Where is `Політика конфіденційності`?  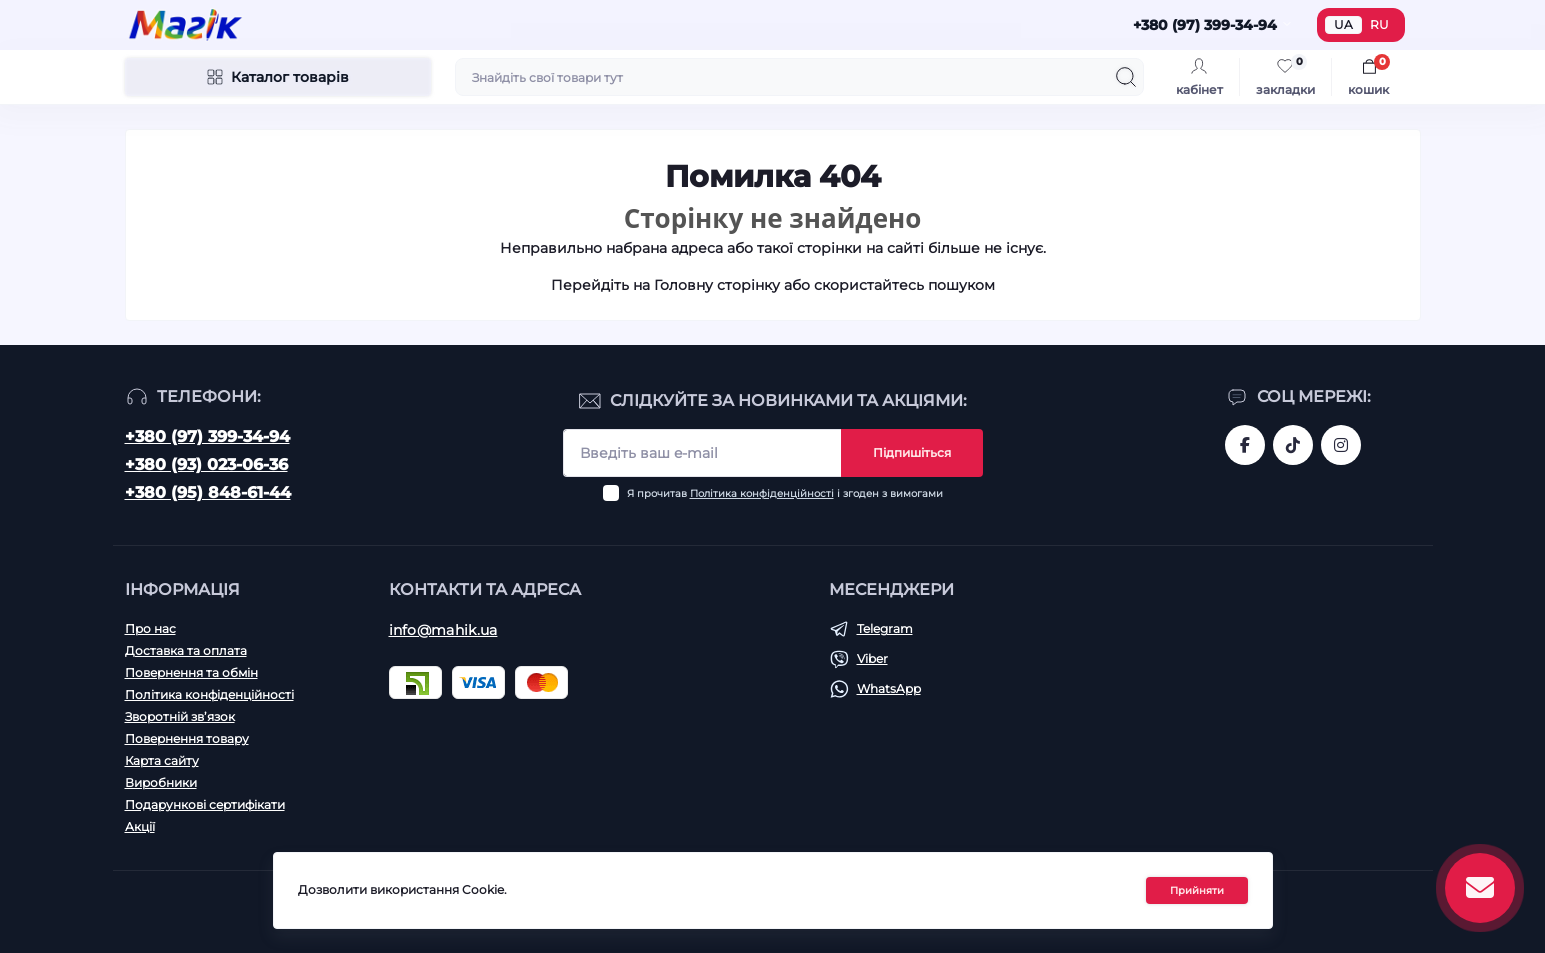 Політика конфіденційності is located at coordinates (762, 493).